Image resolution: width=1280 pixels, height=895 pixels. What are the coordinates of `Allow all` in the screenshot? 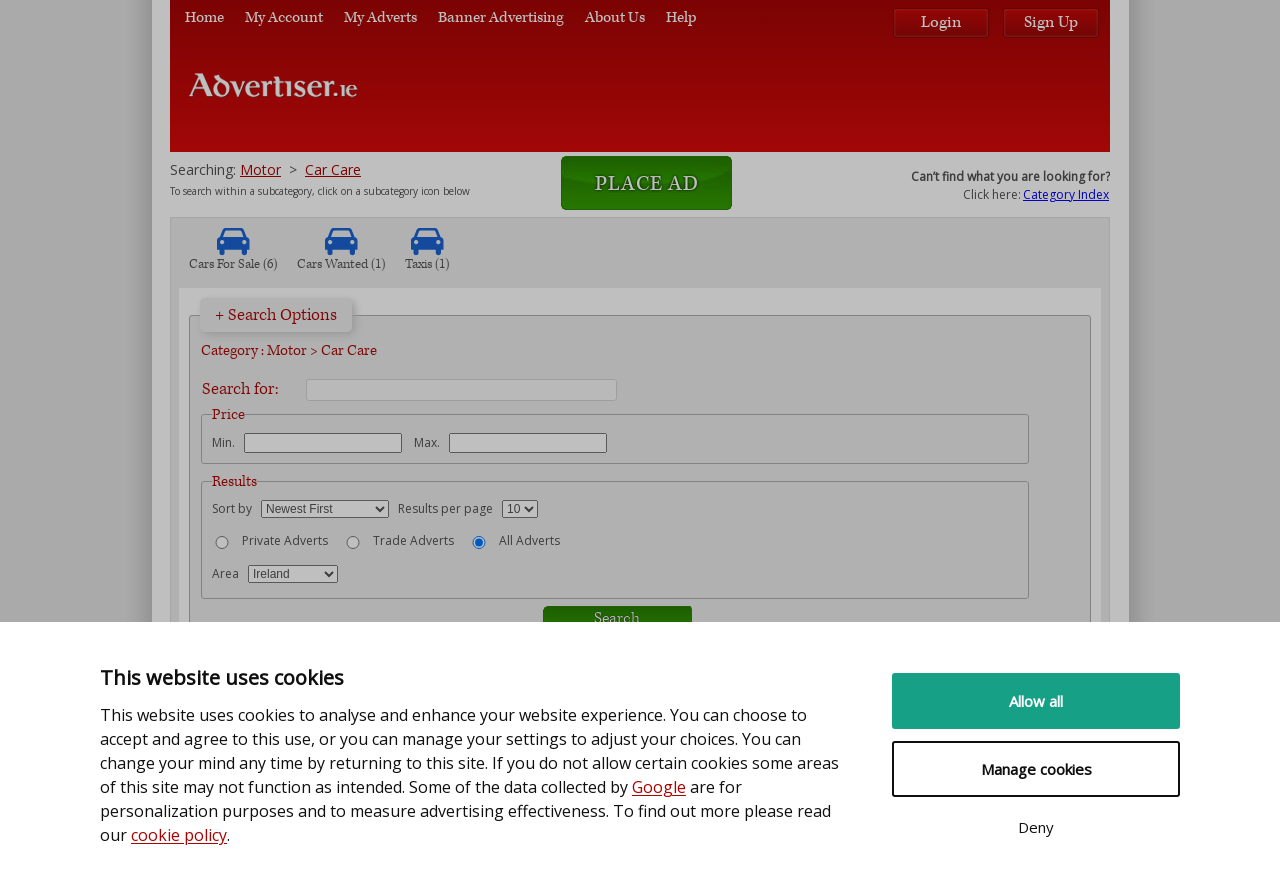 It's located at (1036, 701).